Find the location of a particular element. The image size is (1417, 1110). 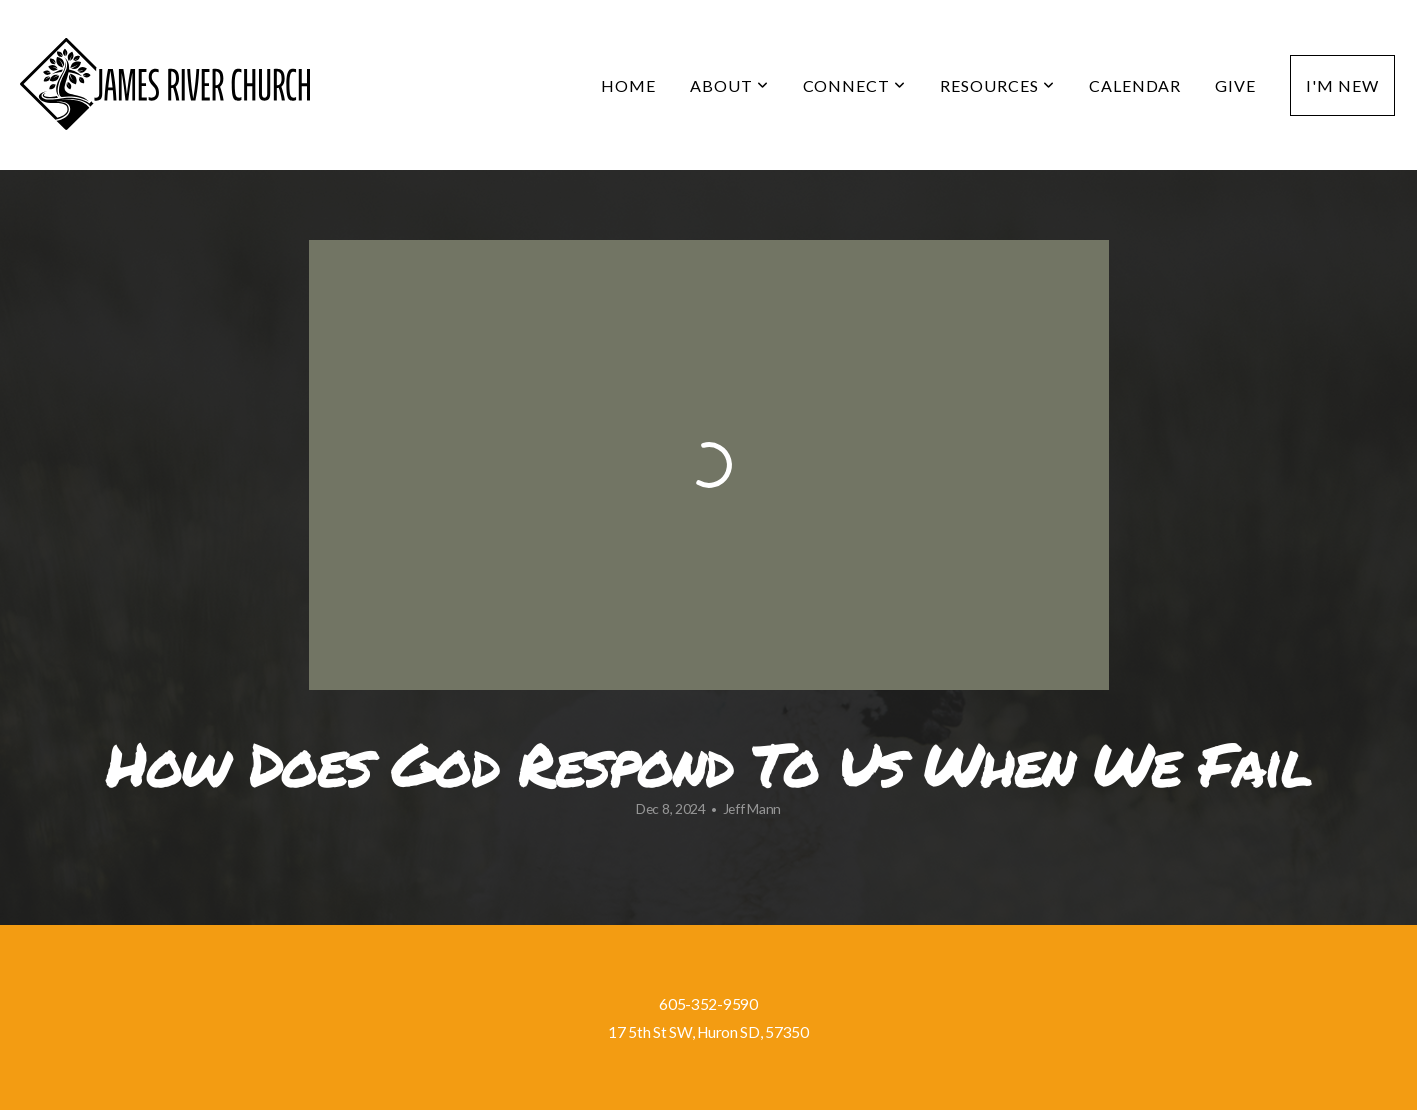

Calendar is located at coordinates (1135, 85).